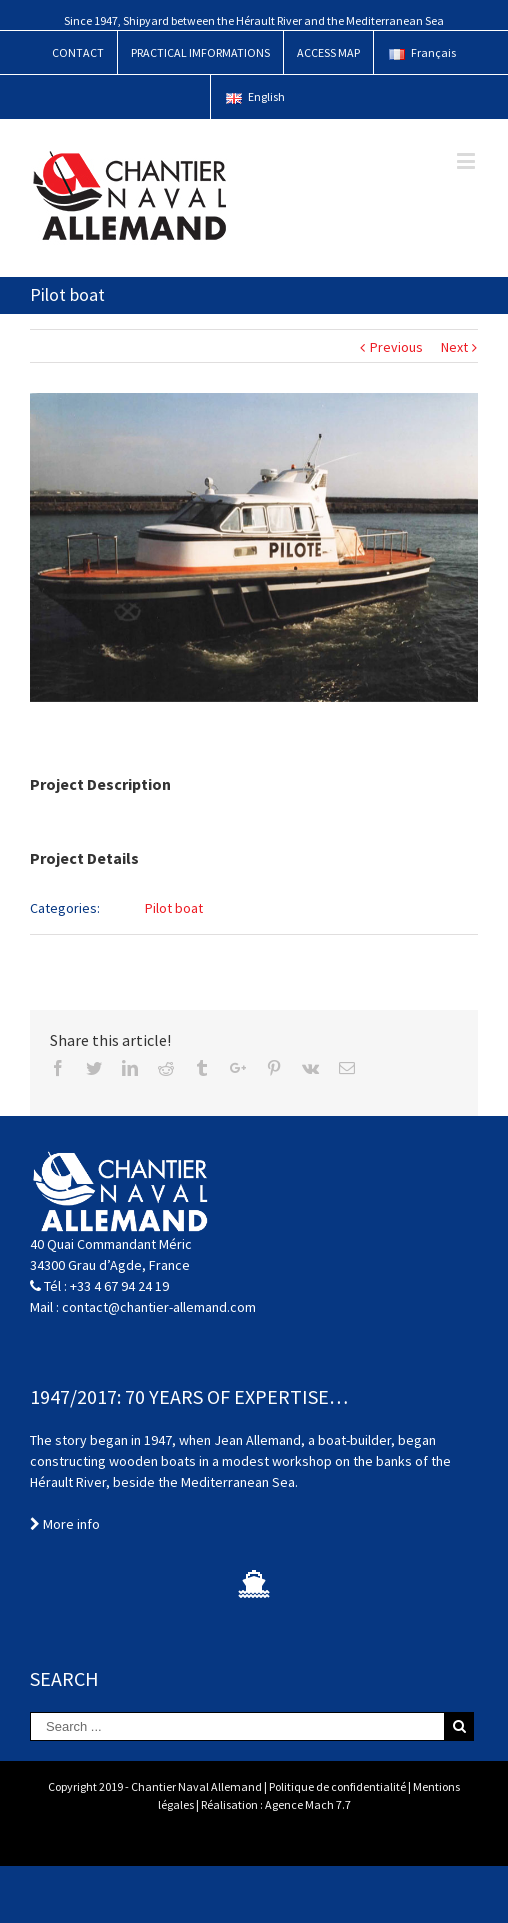 This screenshot has width=508, height=1923. Describe the element at coordinates (174, 908) in the screenshot. I see `Pilot boat` at that location.